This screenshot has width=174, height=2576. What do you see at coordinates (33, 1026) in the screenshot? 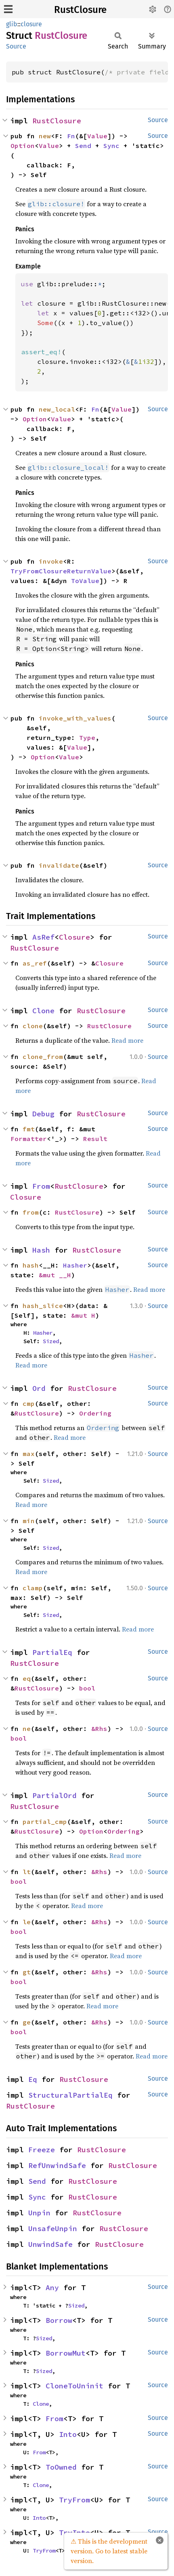
I see `clone` at bounding box center [33, 1026].